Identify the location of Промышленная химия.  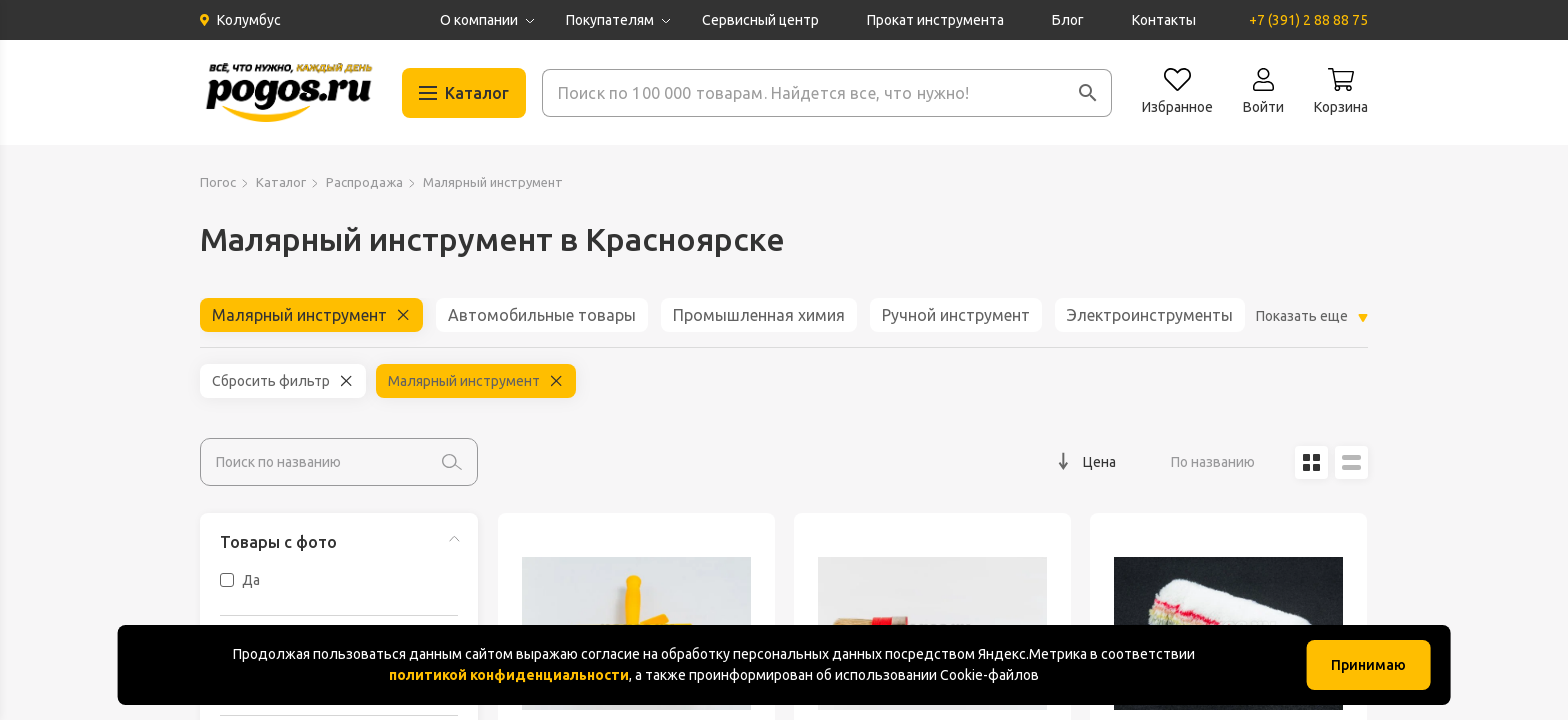
(759, 315).